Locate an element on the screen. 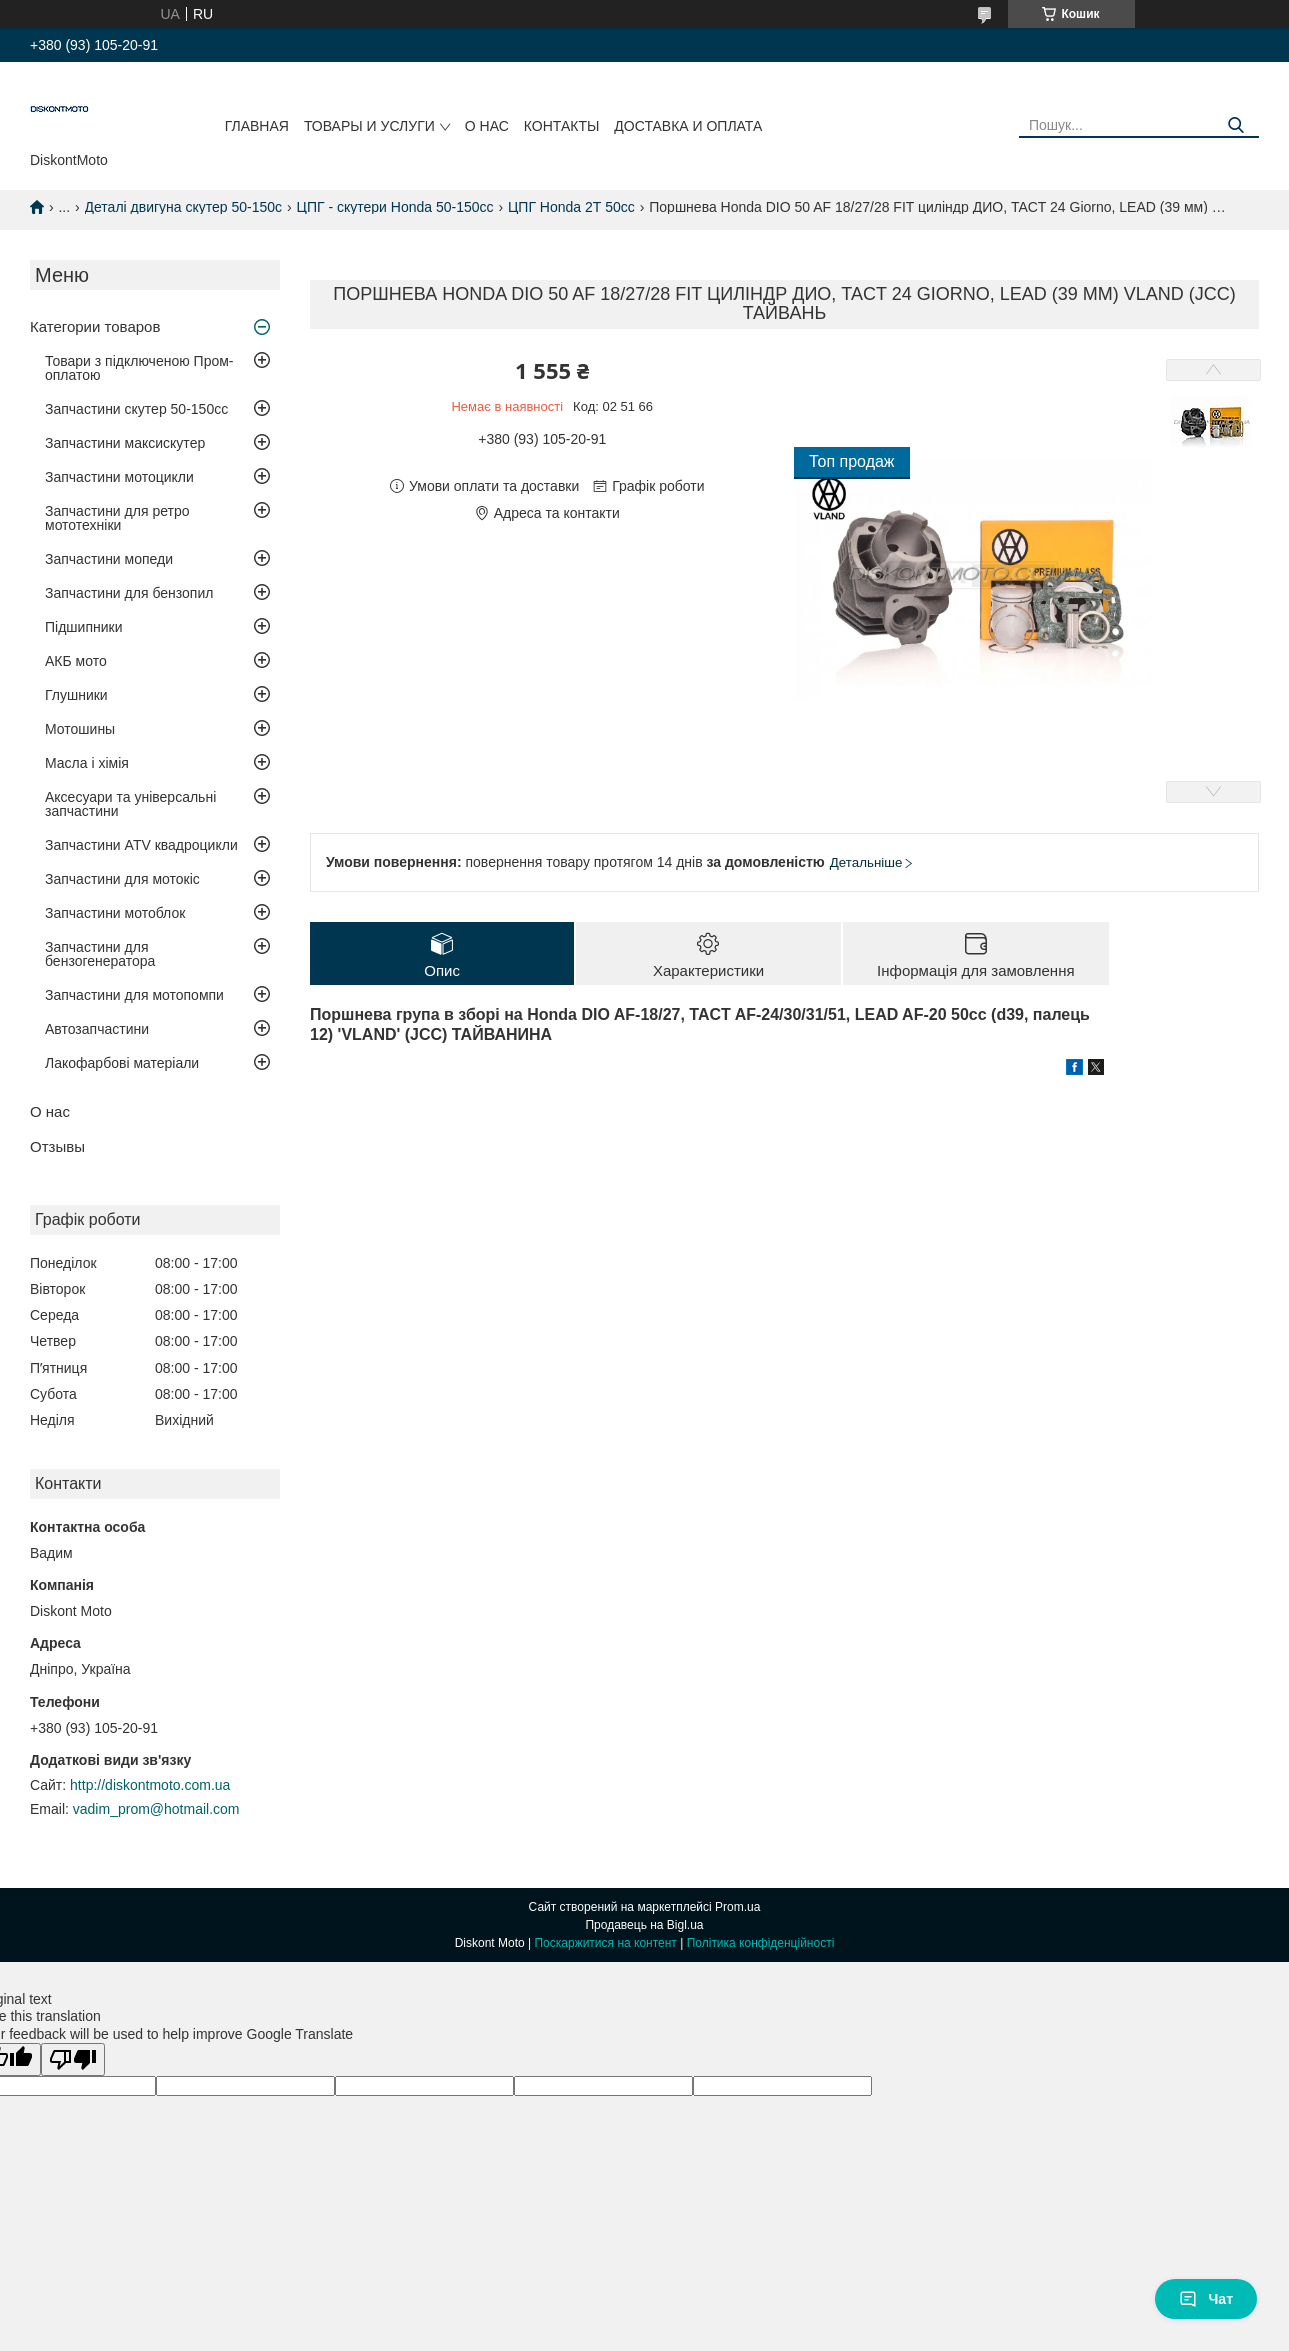 This screenshot has width=1289, height=2351. Лакофарбові матеріали is located at coordinates (122, 1063).